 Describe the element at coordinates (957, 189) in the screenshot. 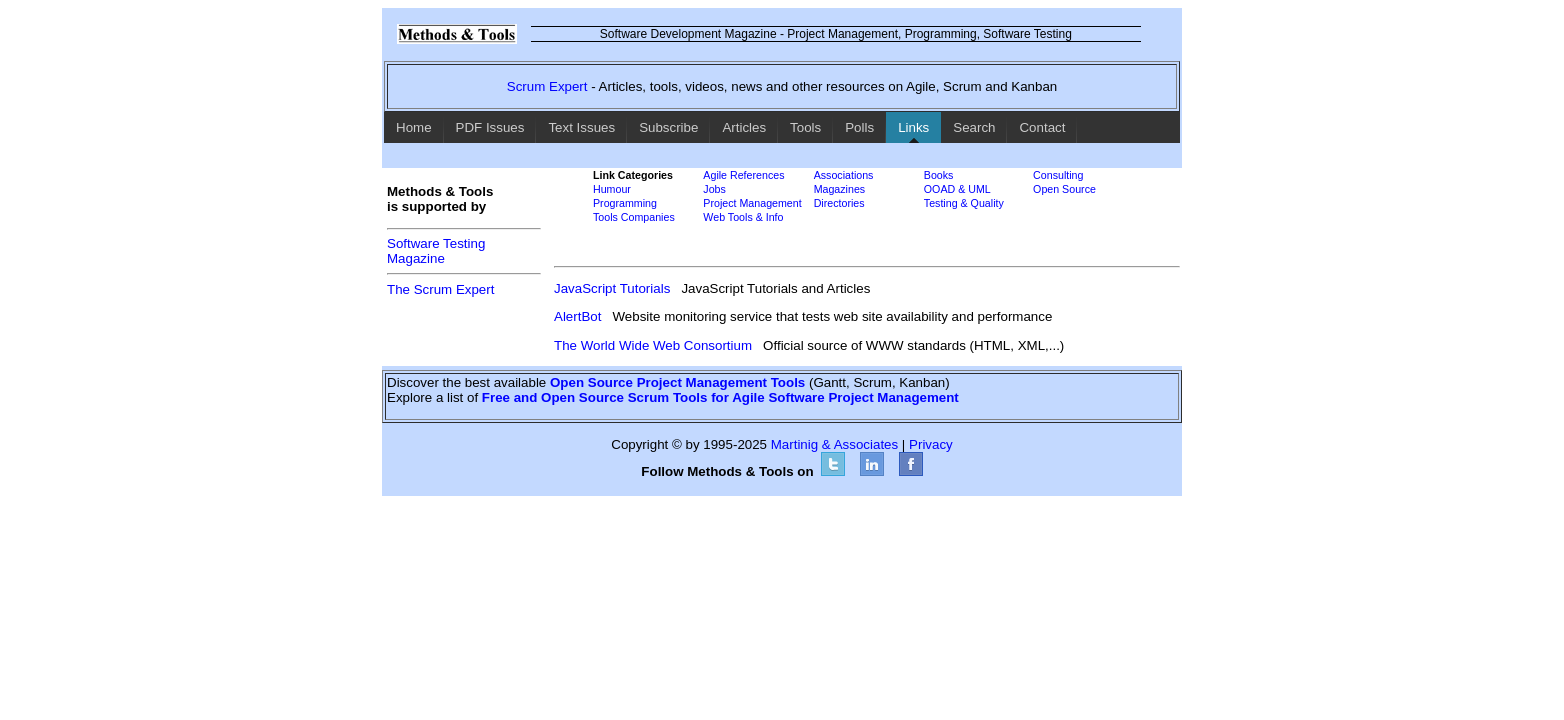

I see `OOAD & UML` at that location.